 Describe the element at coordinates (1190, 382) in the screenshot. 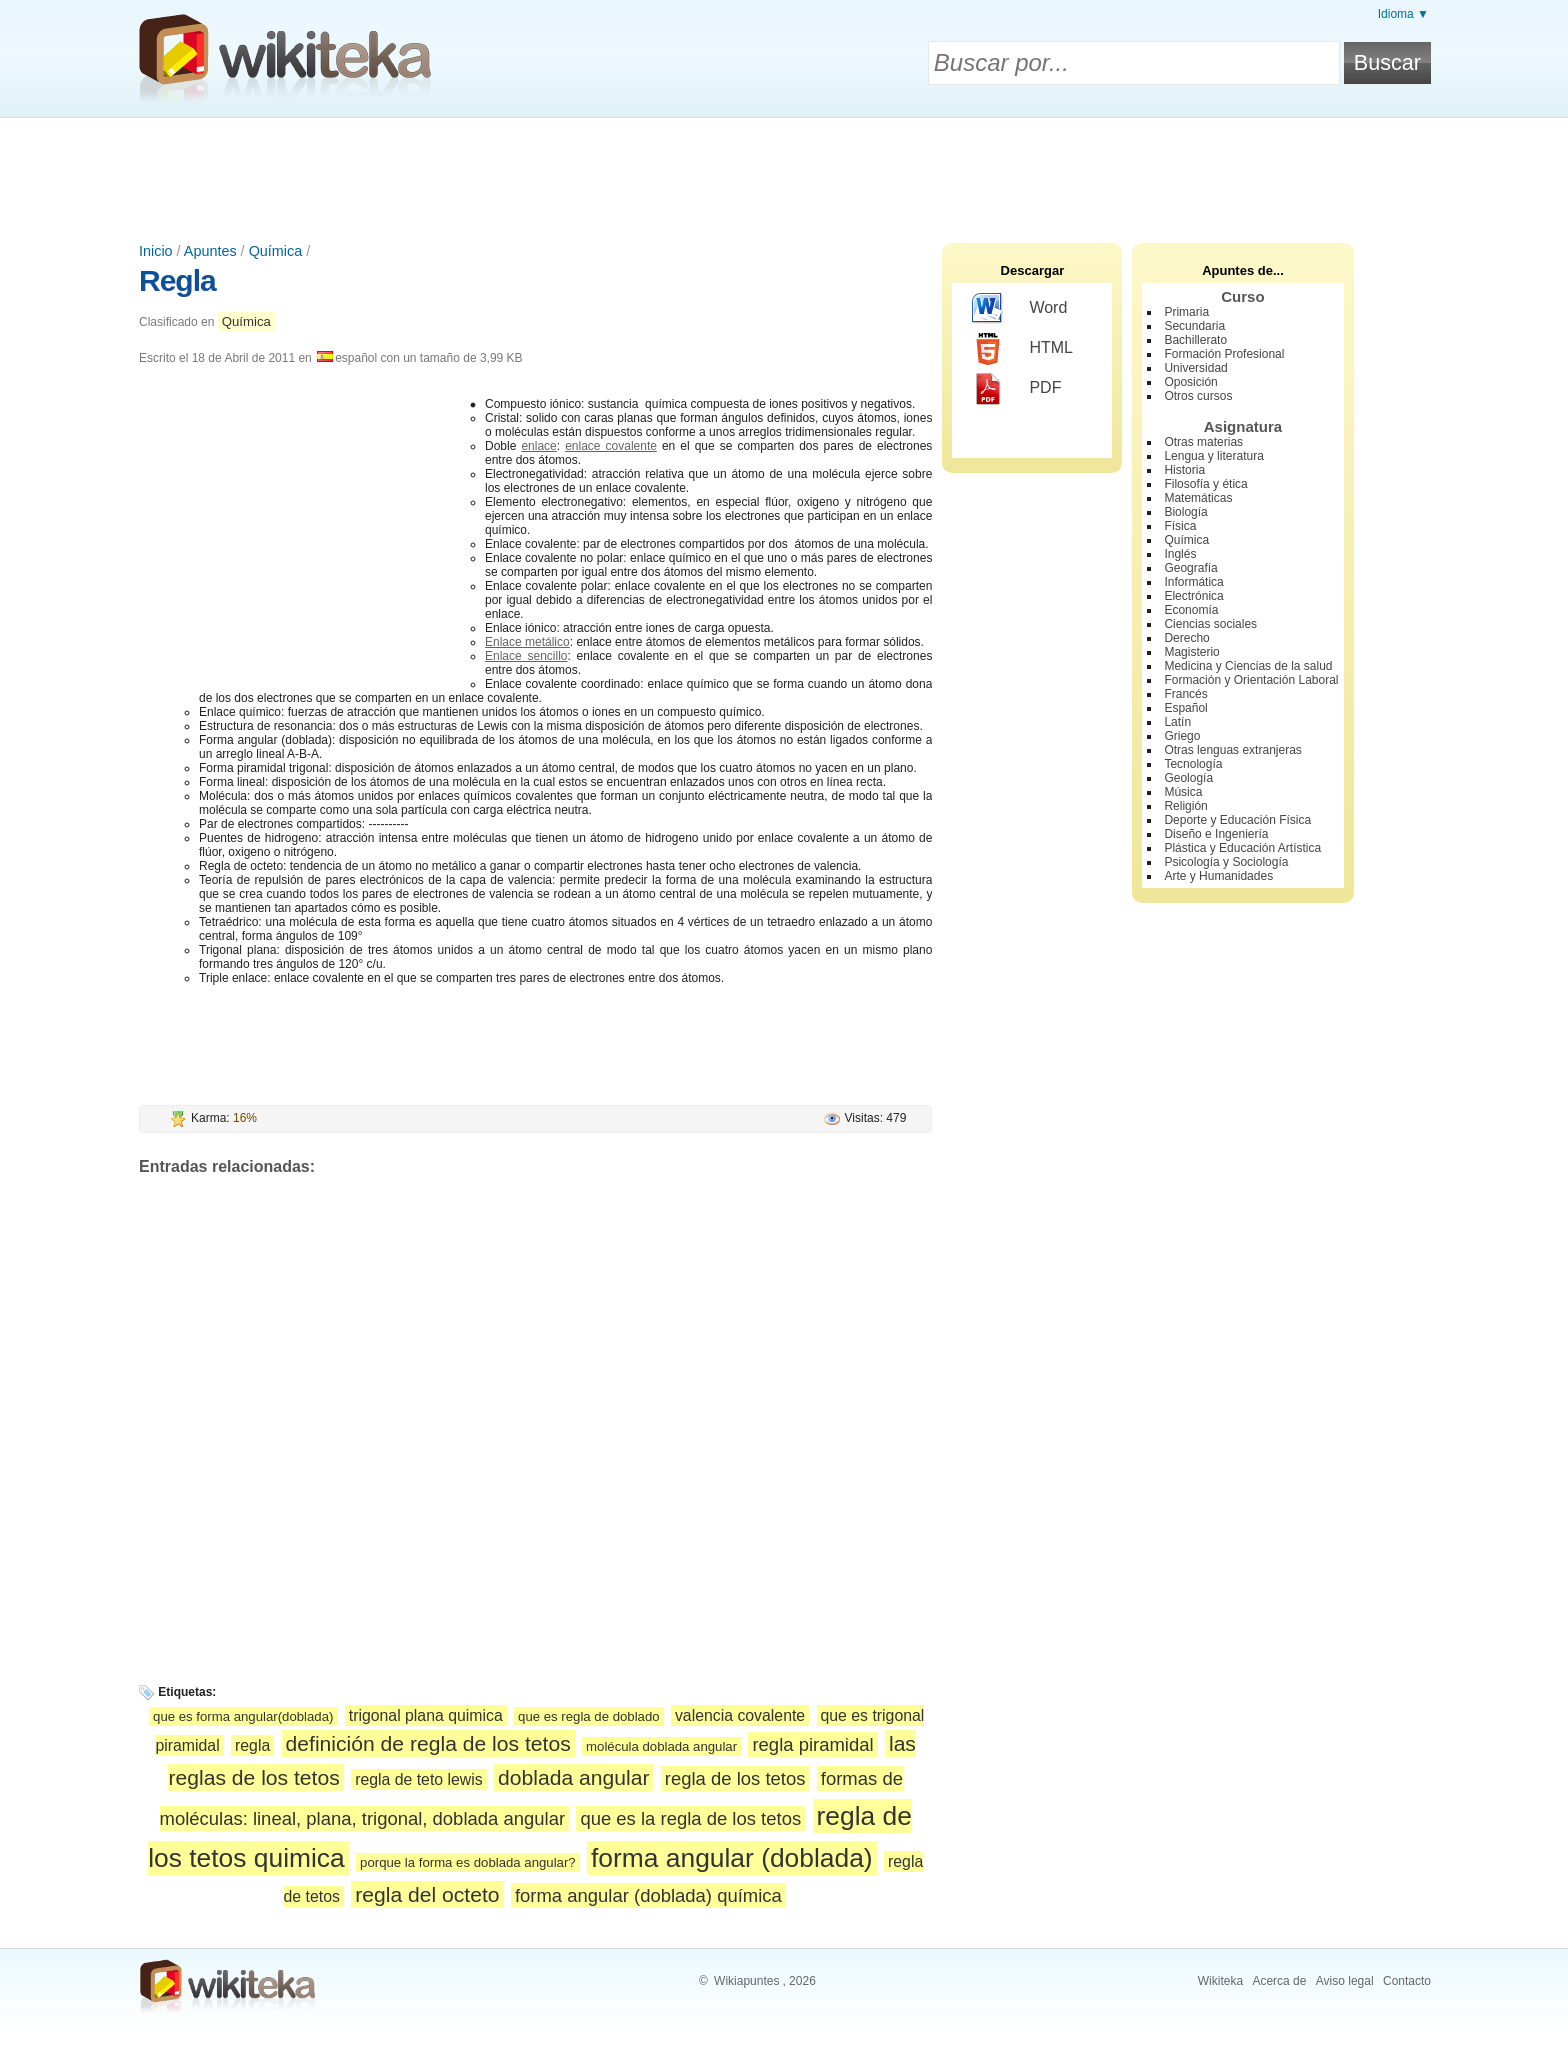

I see `Oposición` at that location.